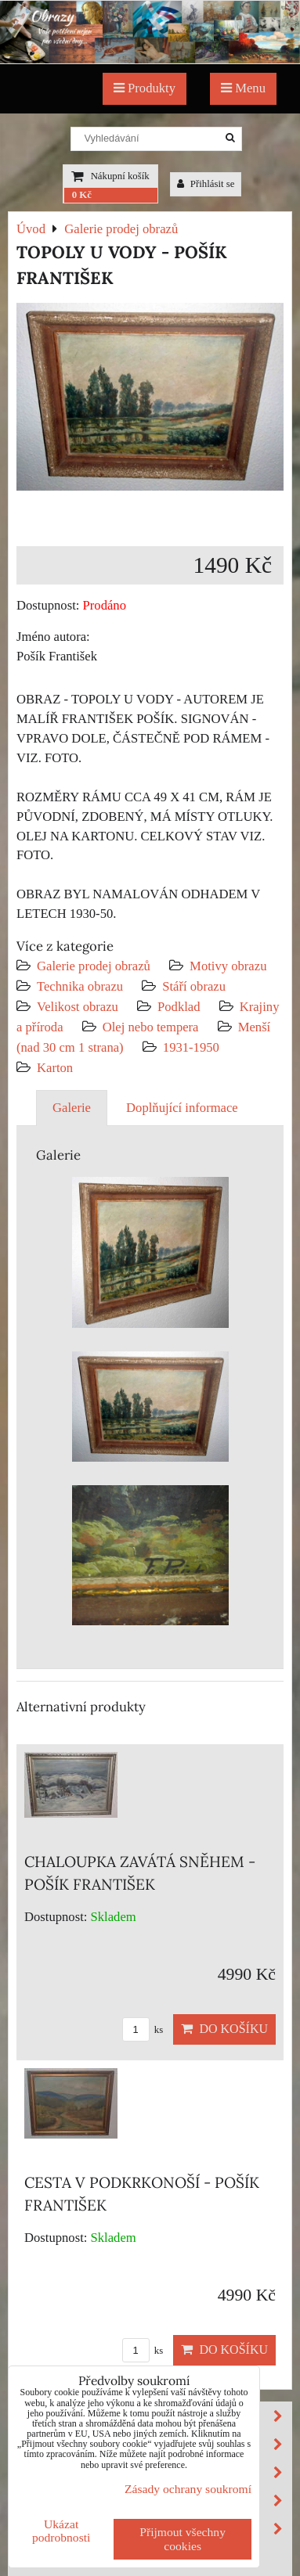  Describe the element at coordinates (151, 1027) in the screenshot. I see `Olej nebo tempera` at that location.